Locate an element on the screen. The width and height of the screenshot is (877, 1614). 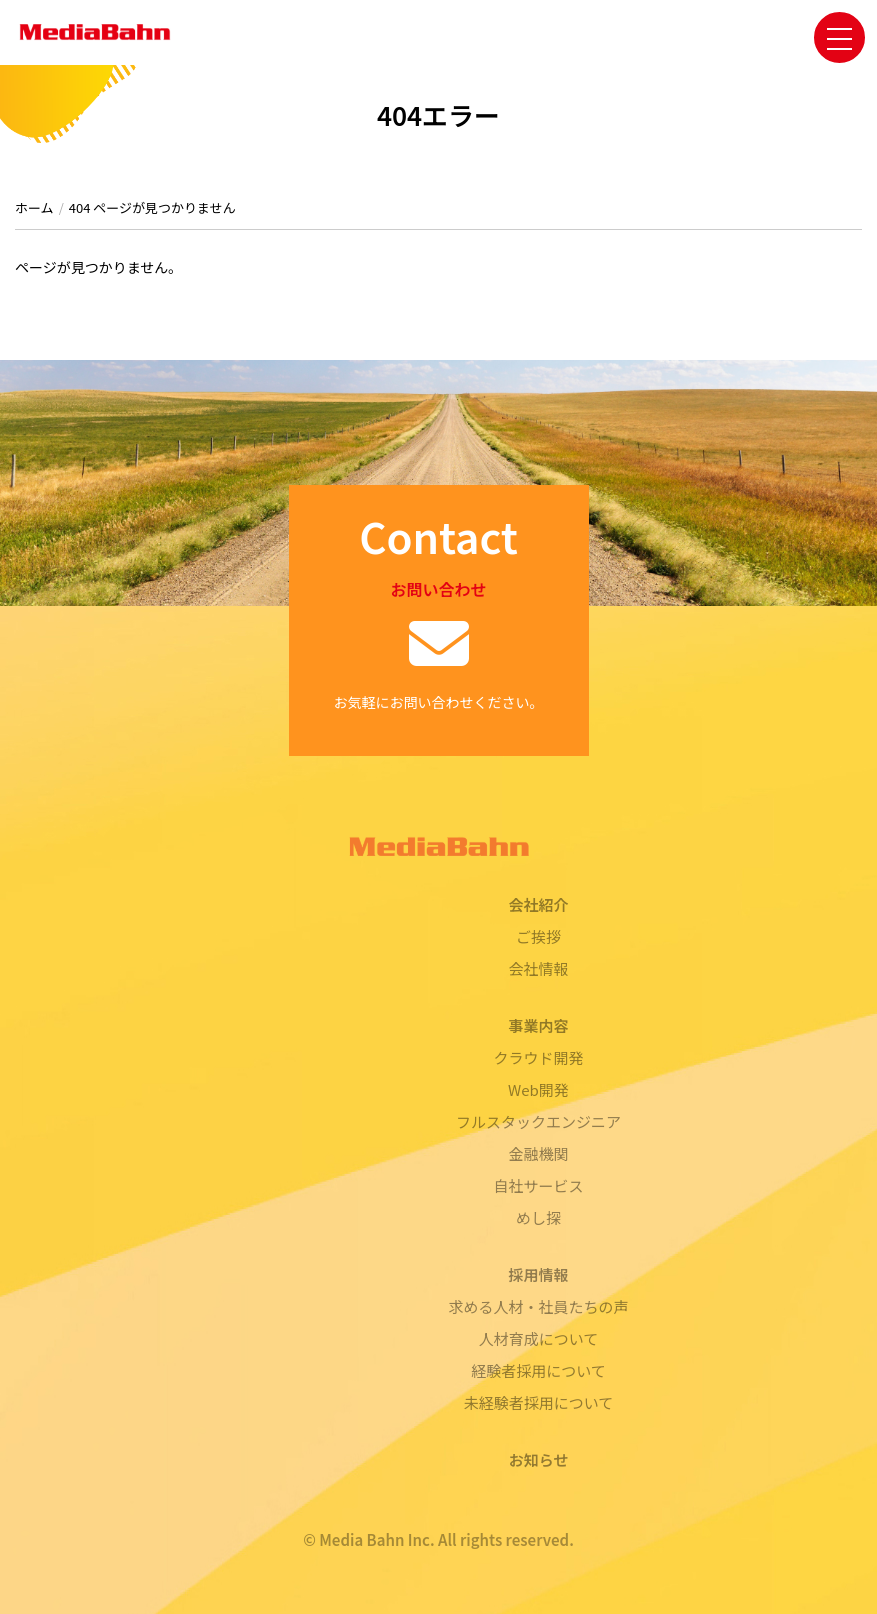
自社サービス is located at coordinates (538, 1185).